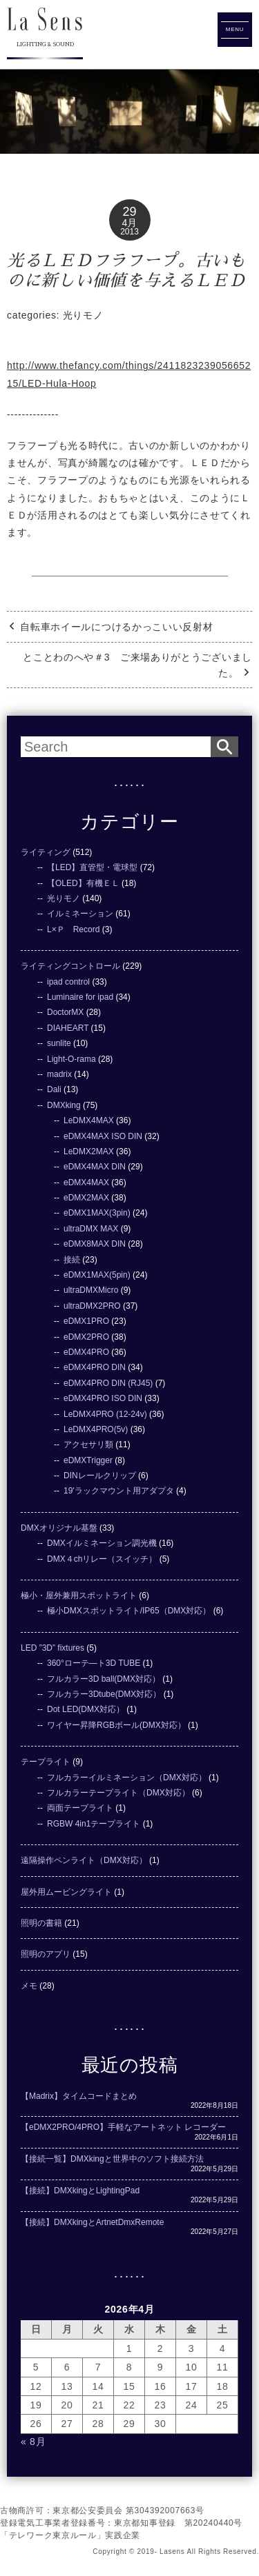  I want to click on 屋外用ムービングライト, so click(66, 1892).